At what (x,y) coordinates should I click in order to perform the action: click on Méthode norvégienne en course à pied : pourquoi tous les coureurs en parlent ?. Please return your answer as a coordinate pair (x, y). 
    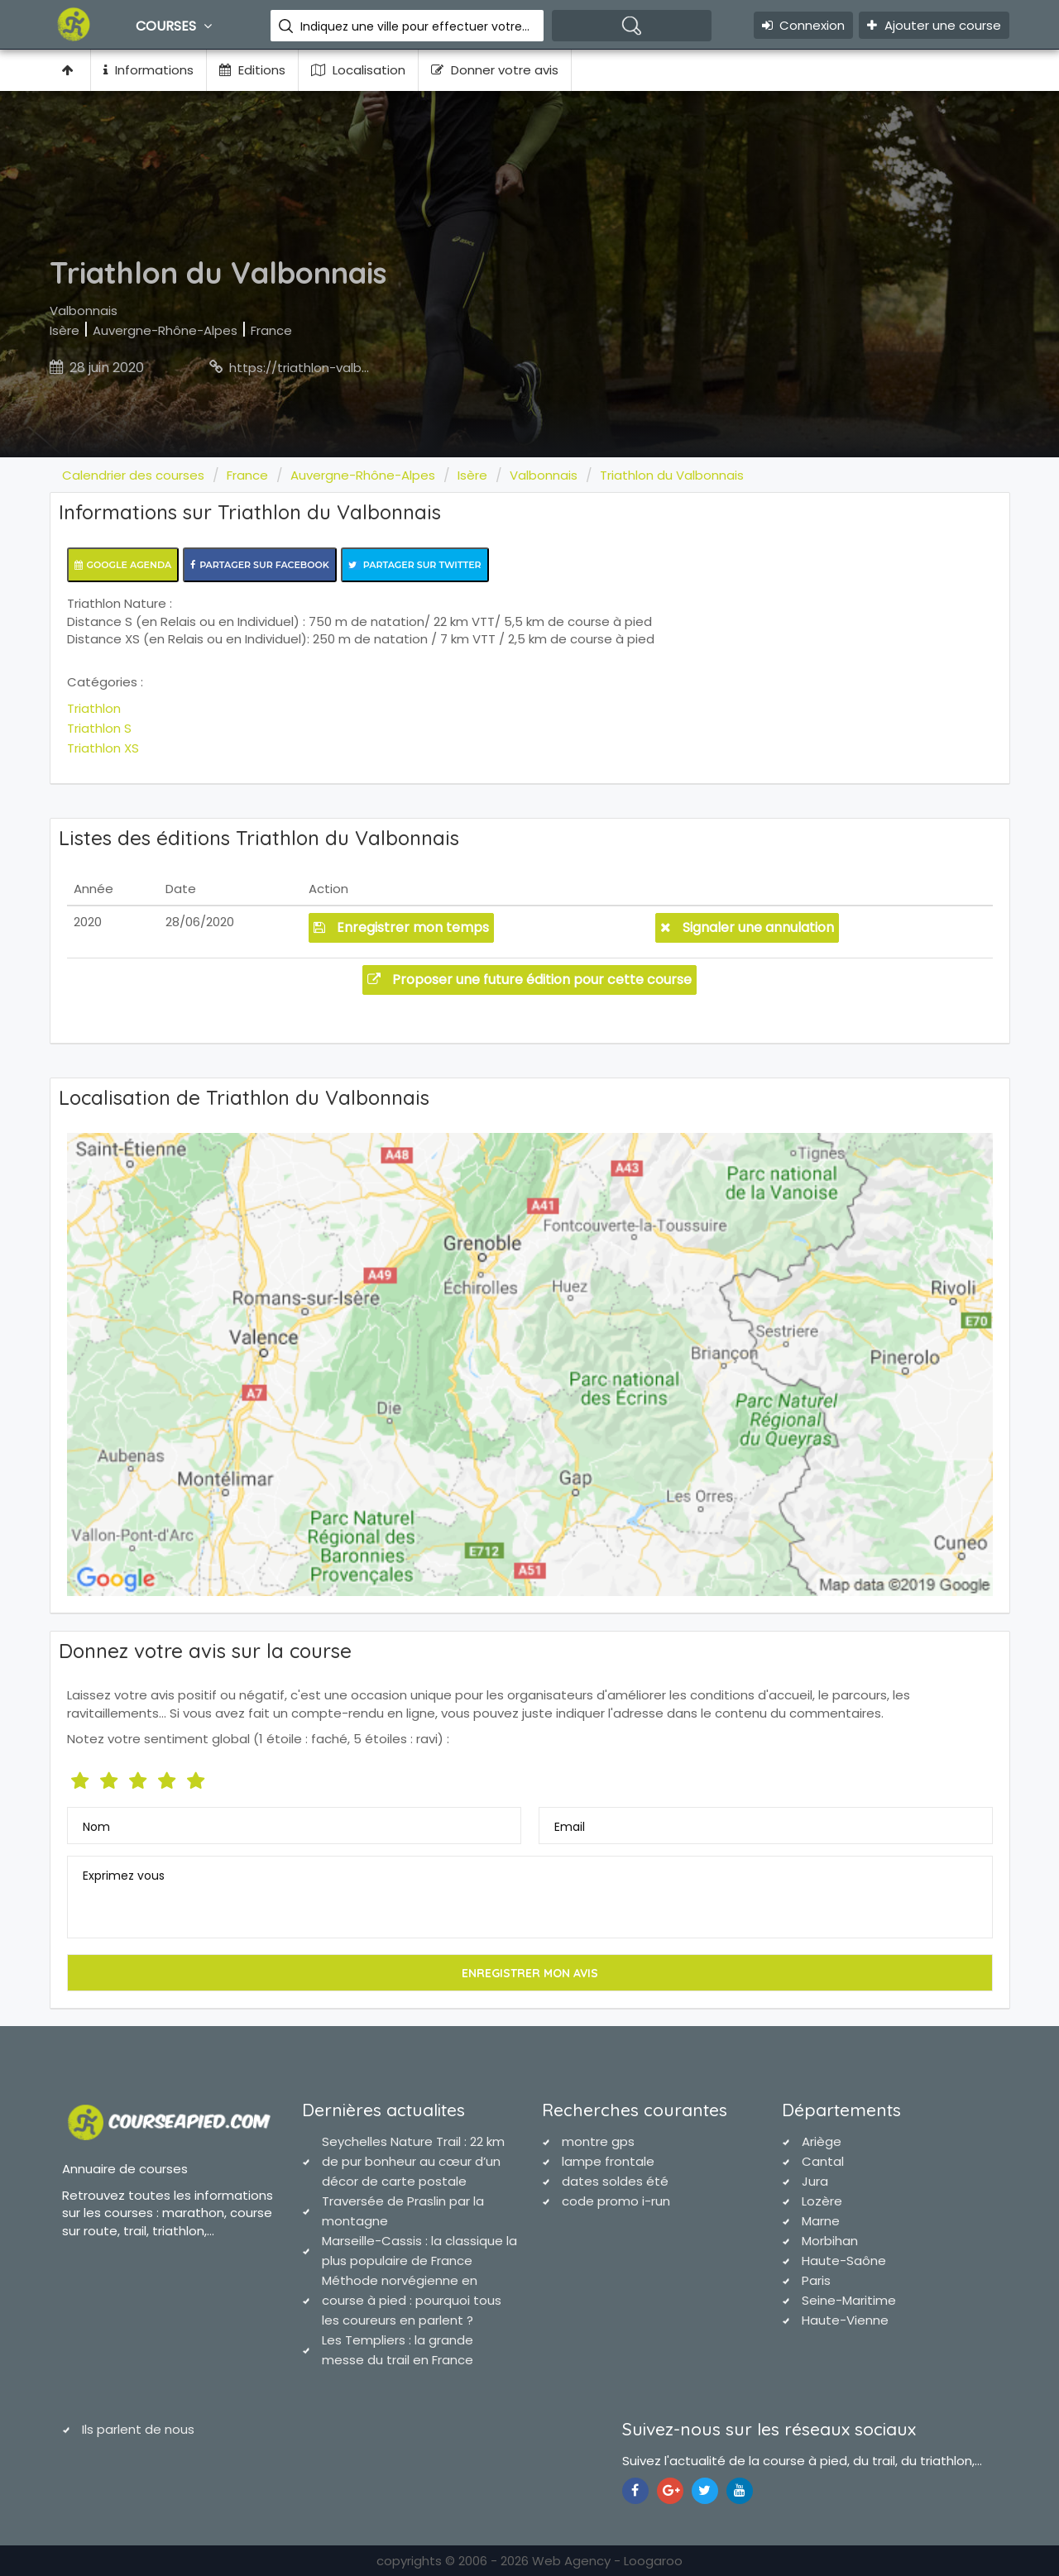
    Looking at the image, I should click on (411, 2300).